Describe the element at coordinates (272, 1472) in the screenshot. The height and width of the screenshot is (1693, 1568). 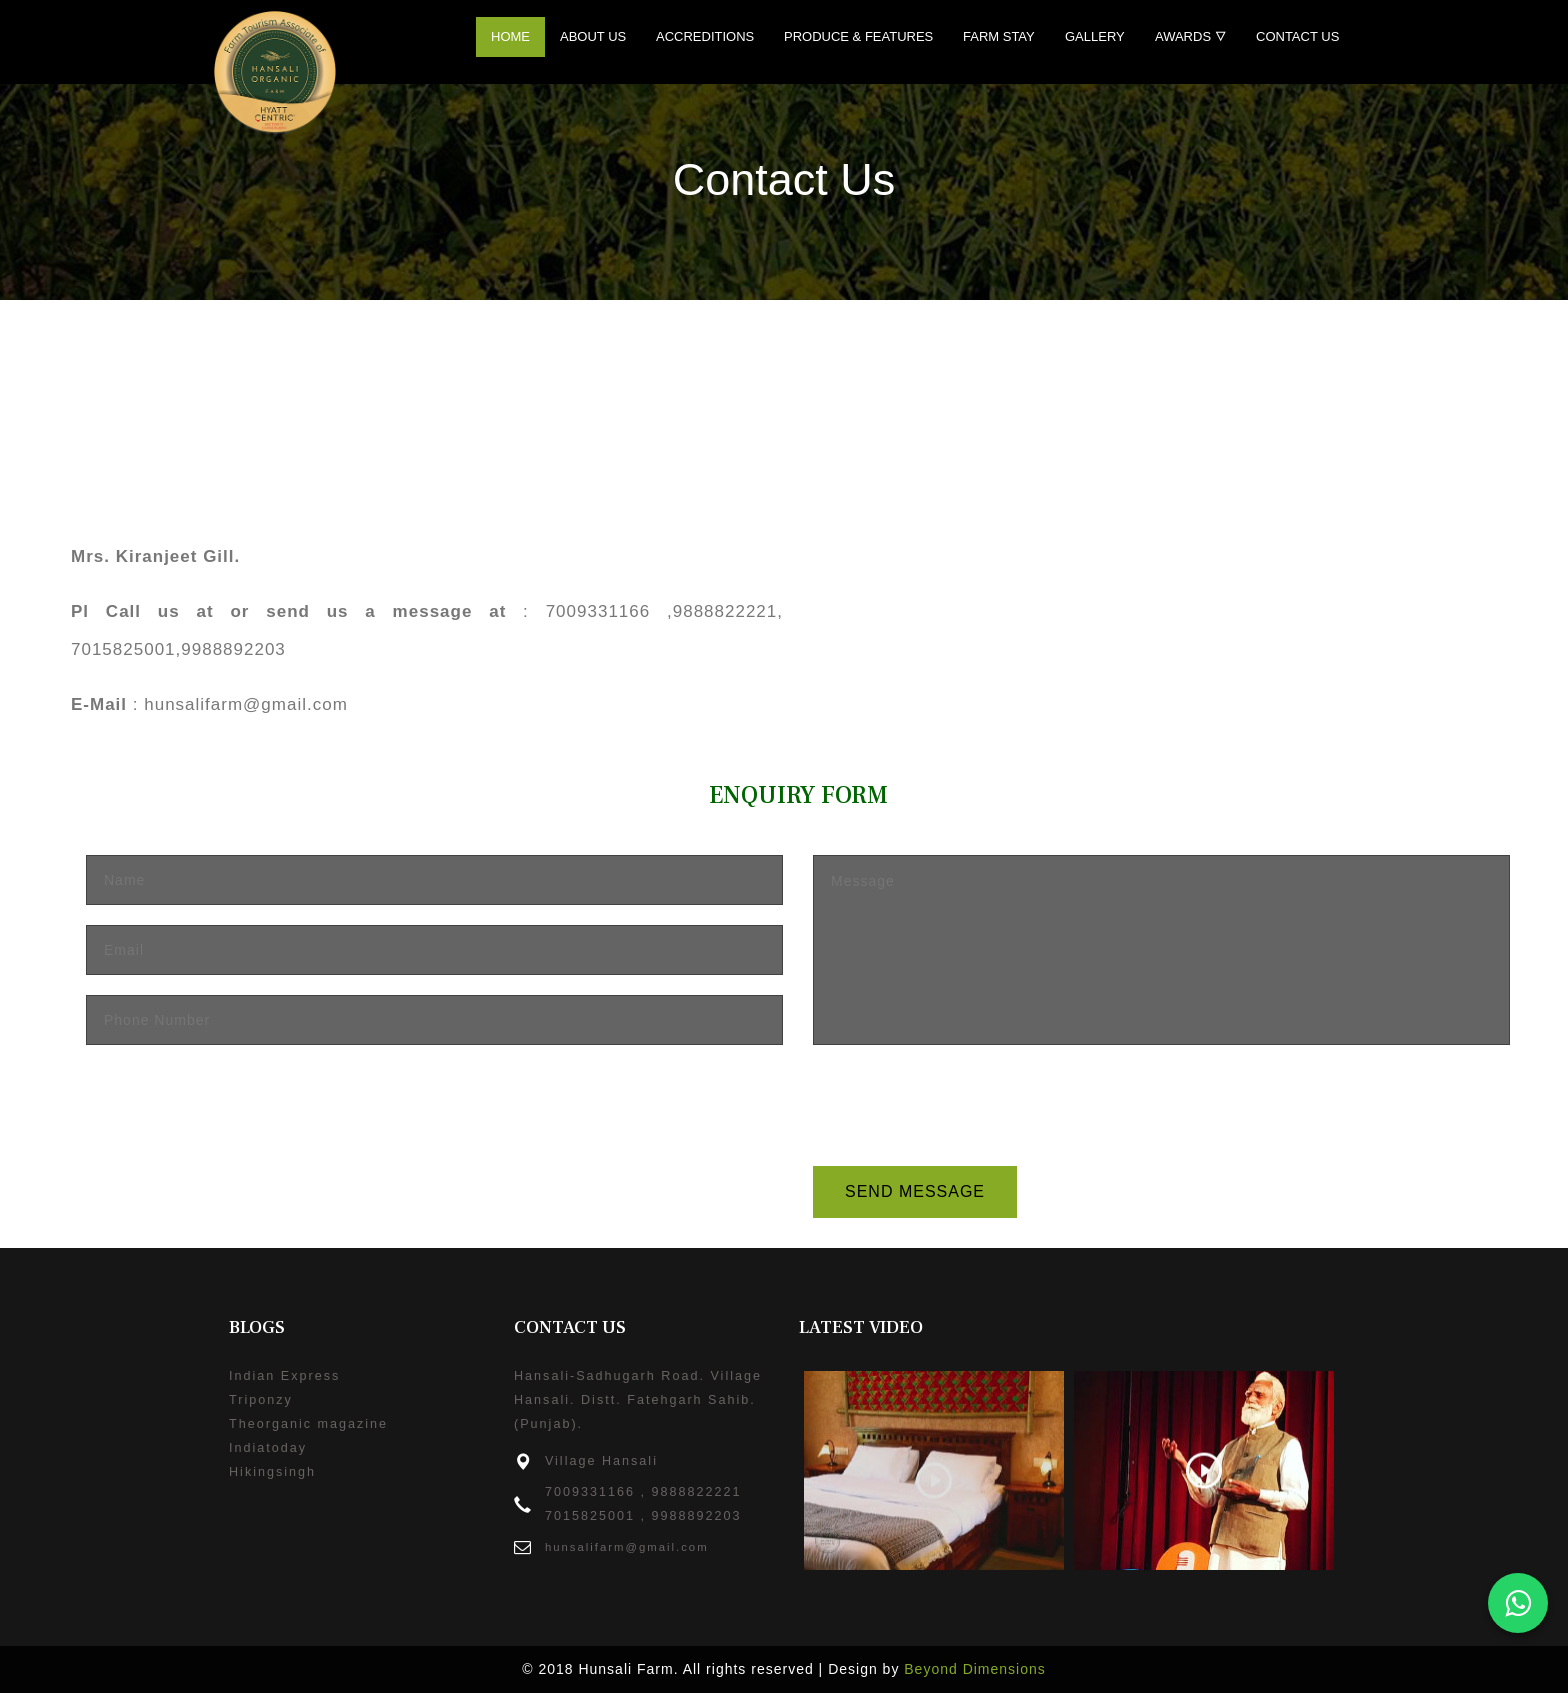
I see `Hikingsingh` at that location.